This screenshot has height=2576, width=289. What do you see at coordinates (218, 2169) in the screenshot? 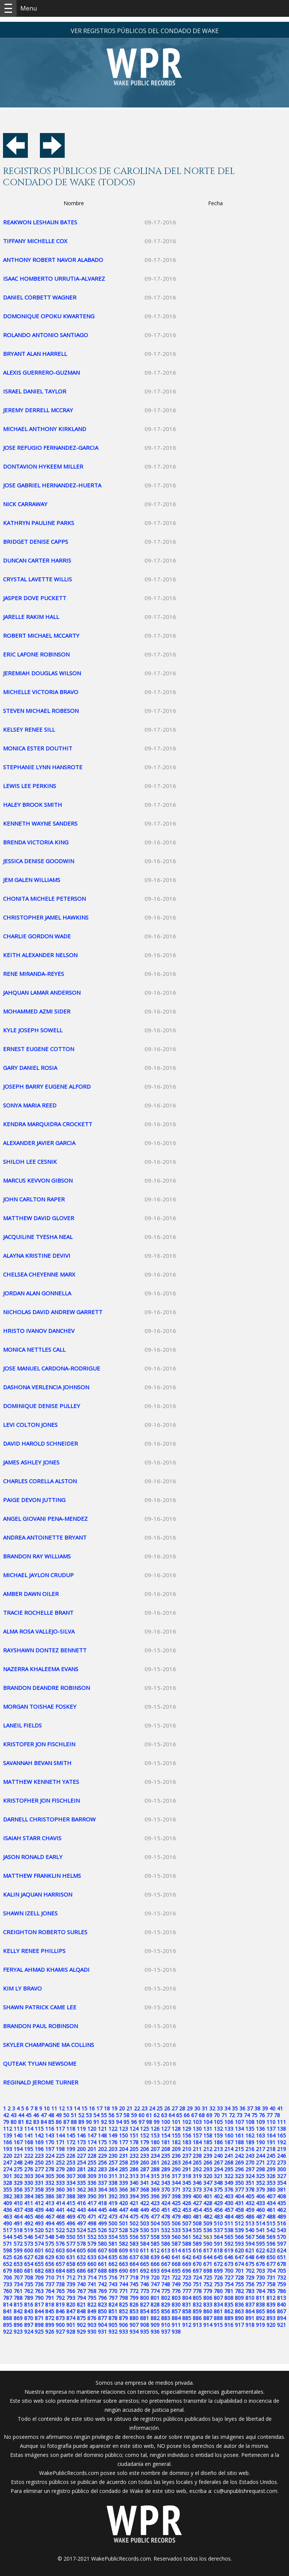
I see `294` at bounding box center [218, 2169].